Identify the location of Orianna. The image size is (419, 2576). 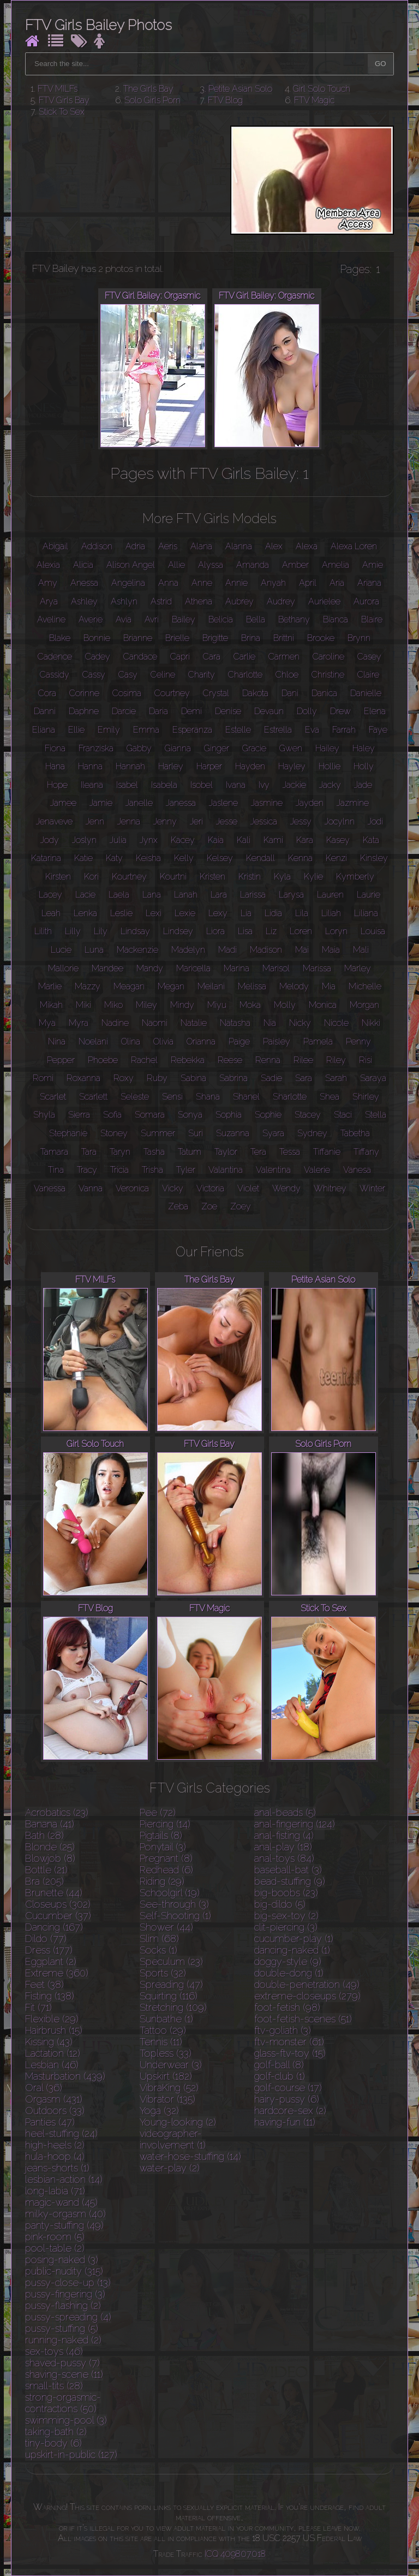
(201, 1041).